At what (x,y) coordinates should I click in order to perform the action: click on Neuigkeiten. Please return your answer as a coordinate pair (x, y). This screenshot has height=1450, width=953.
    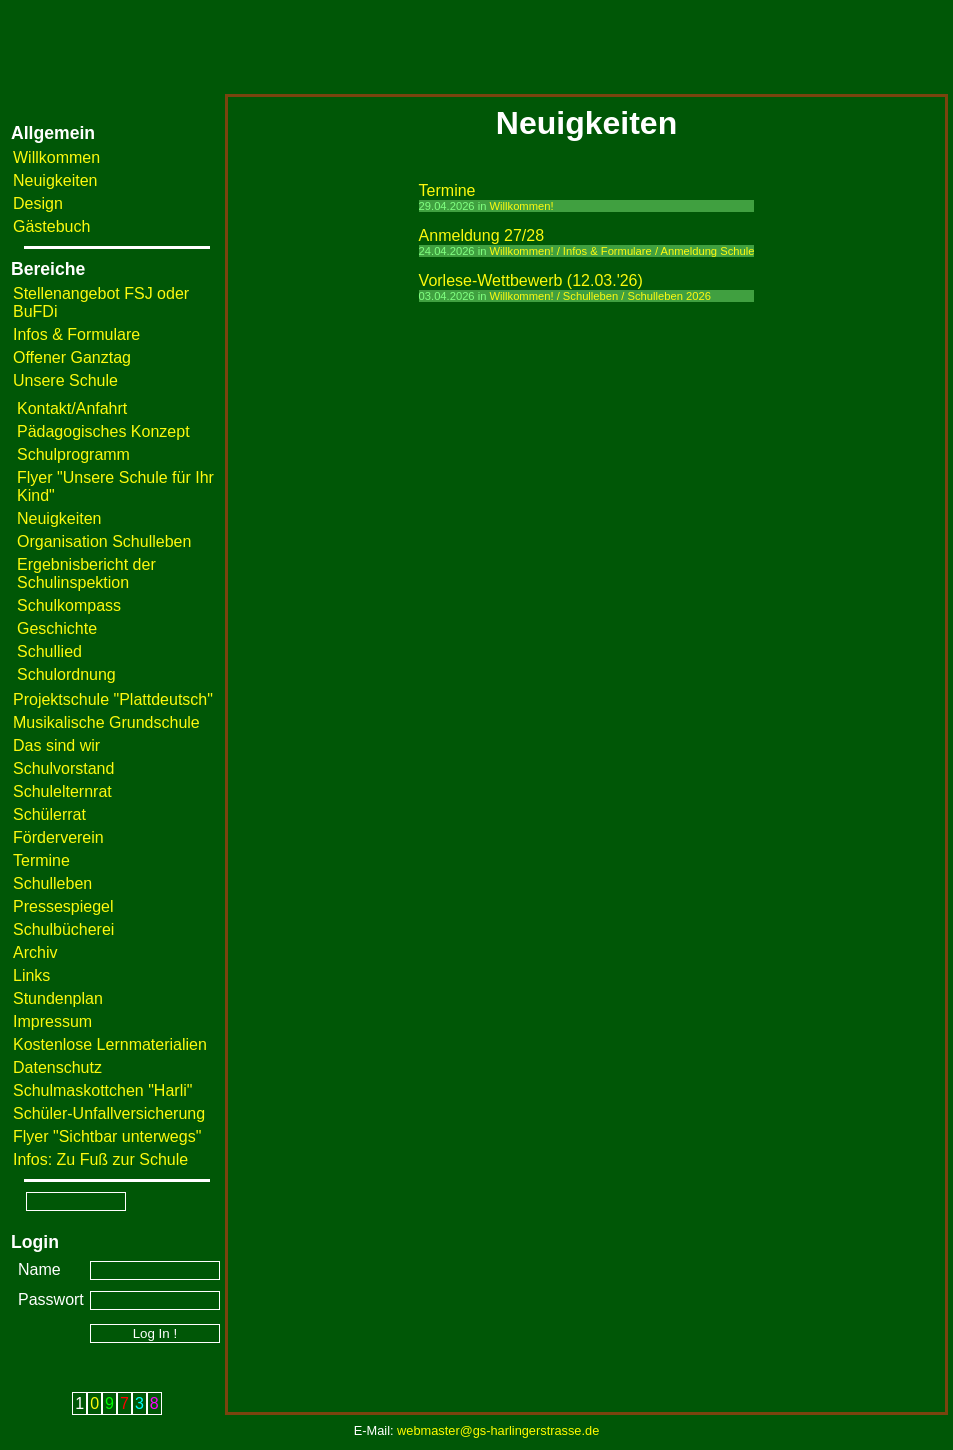
    Looking at the image, I should click on (55, 180).